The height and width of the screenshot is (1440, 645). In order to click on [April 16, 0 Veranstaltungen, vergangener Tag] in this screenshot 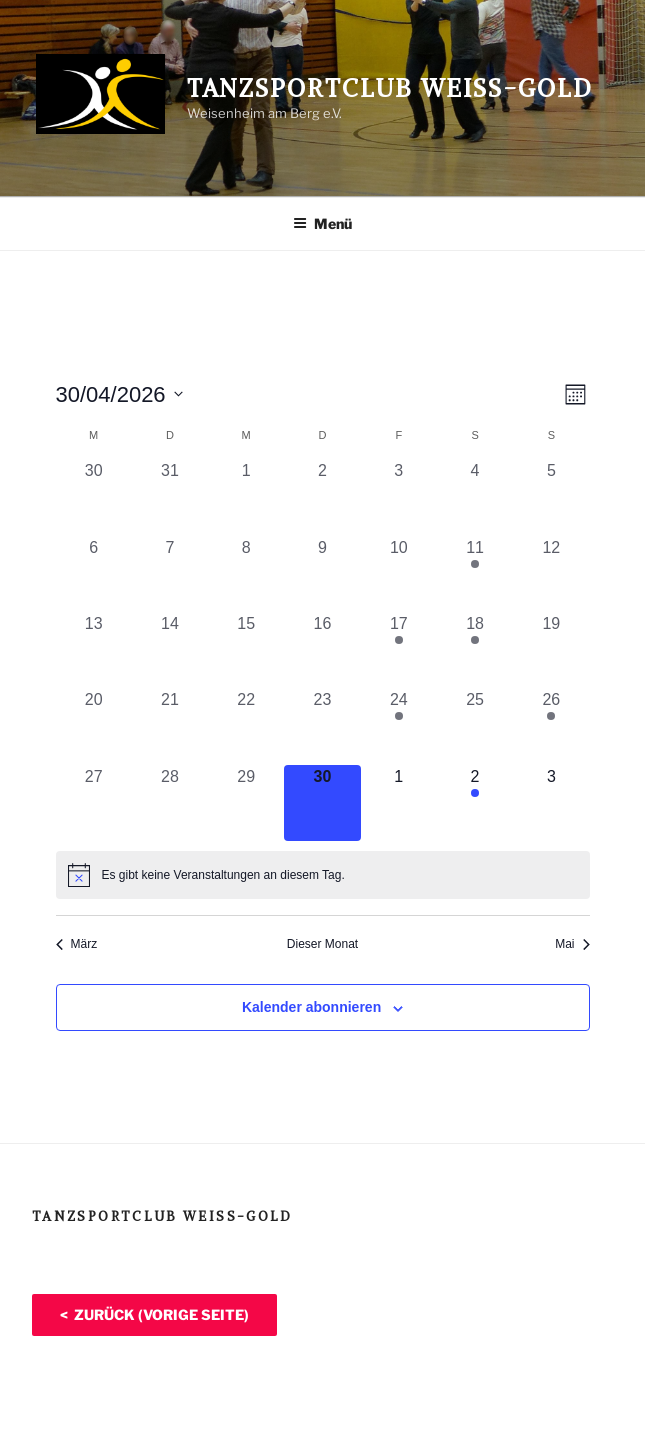, I will do `click(322, 650)`.